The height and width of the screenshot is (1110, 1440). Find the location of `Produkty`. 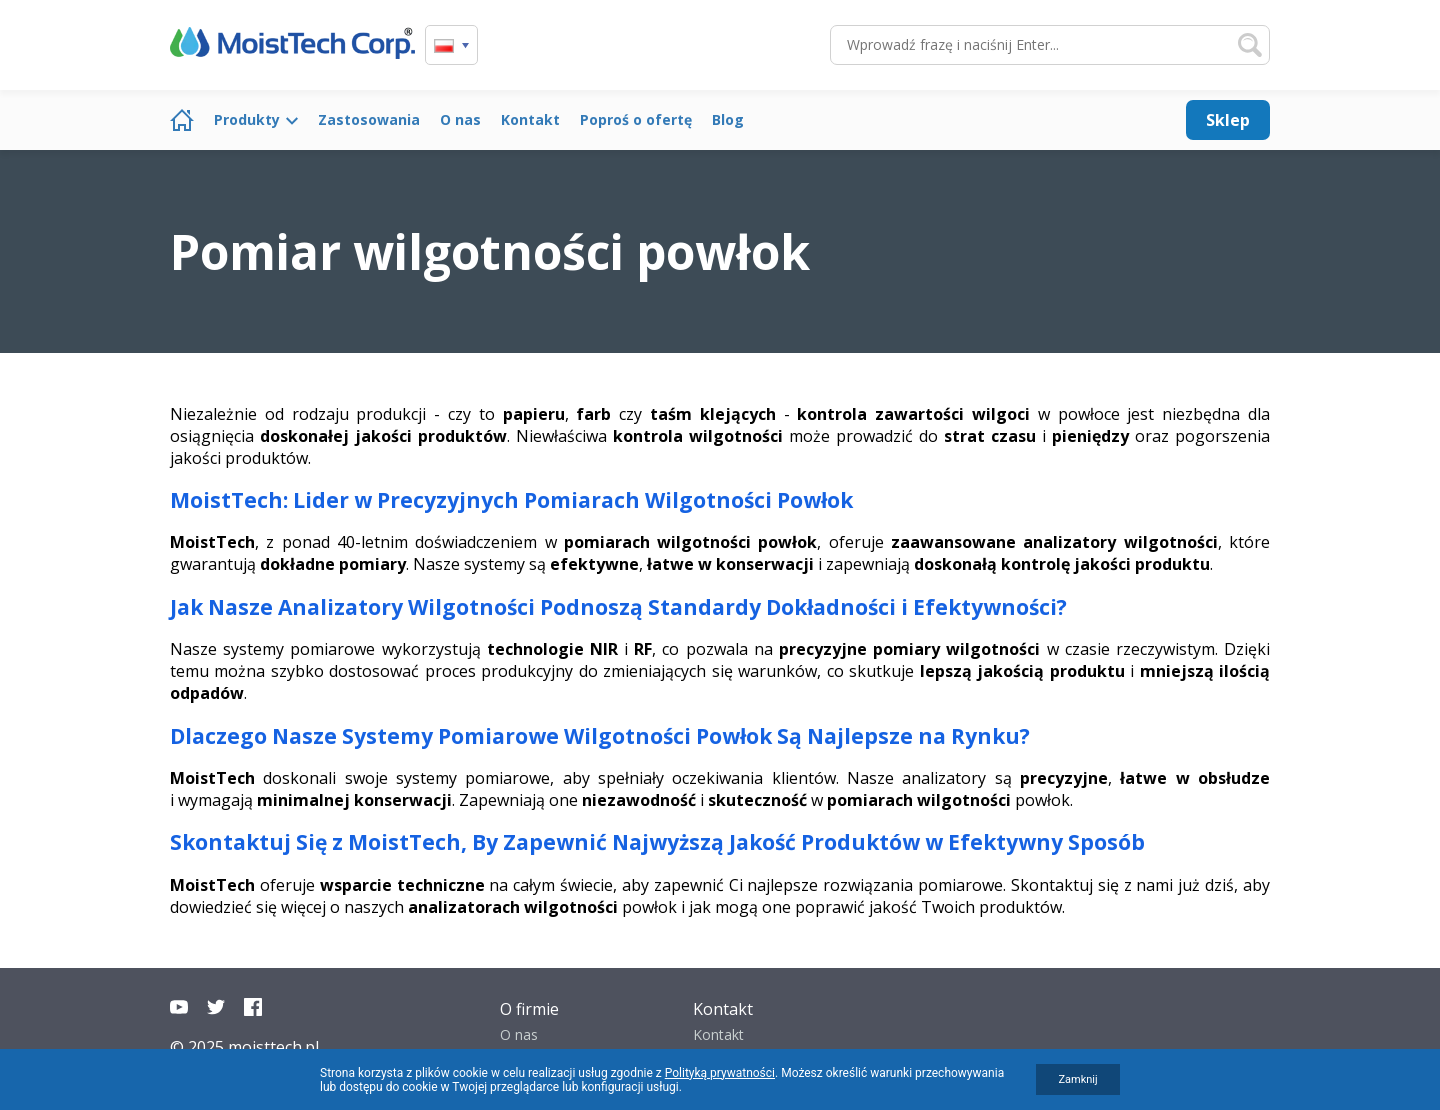

Produkty is located at coordinates (247, 119).